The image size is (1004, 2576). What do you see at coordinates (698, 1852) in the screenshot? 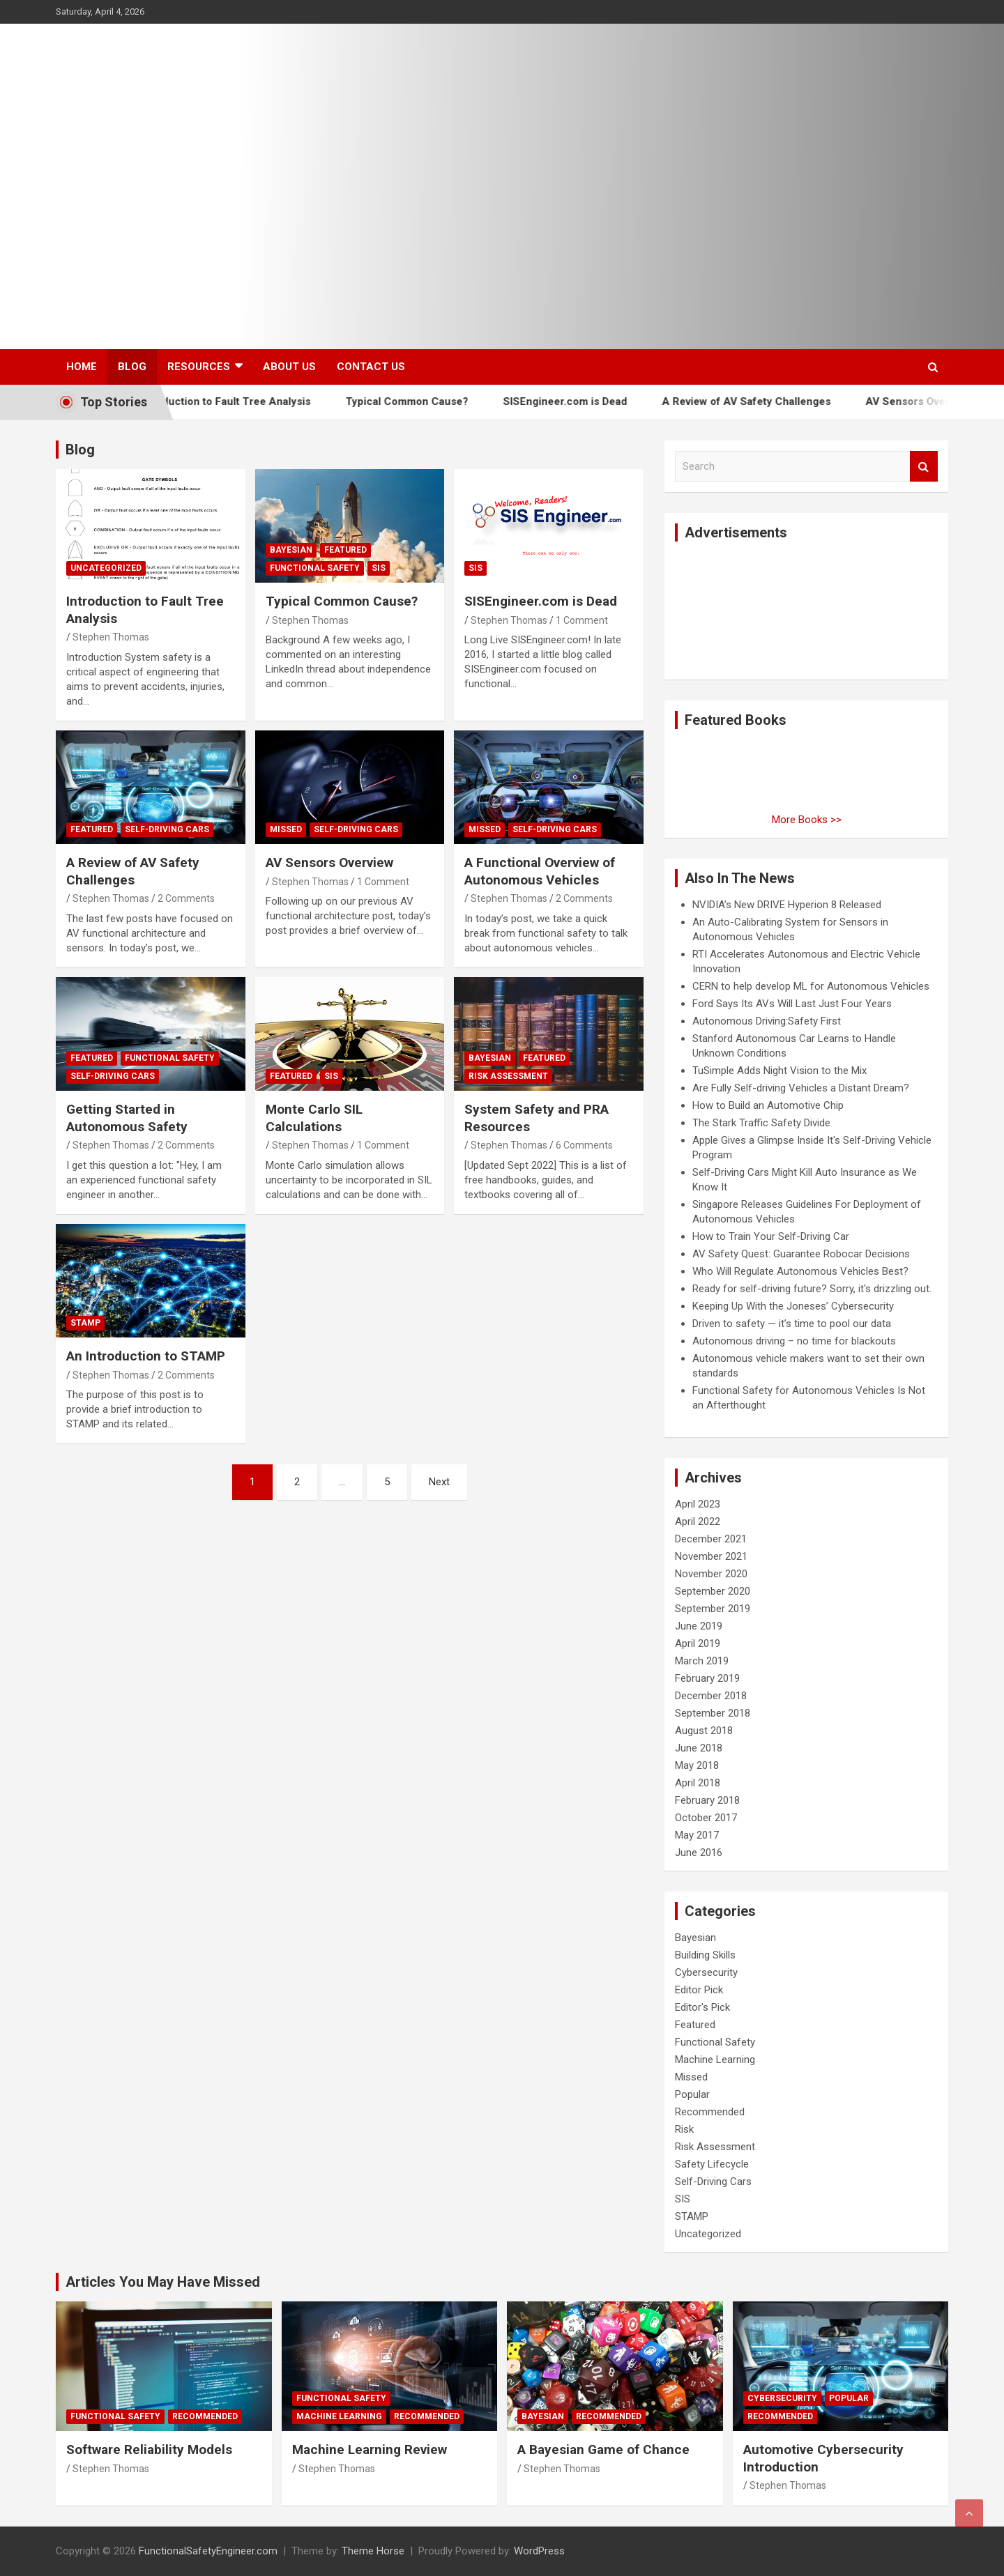
I see `June 2016` at bounding box center [698, 1852].